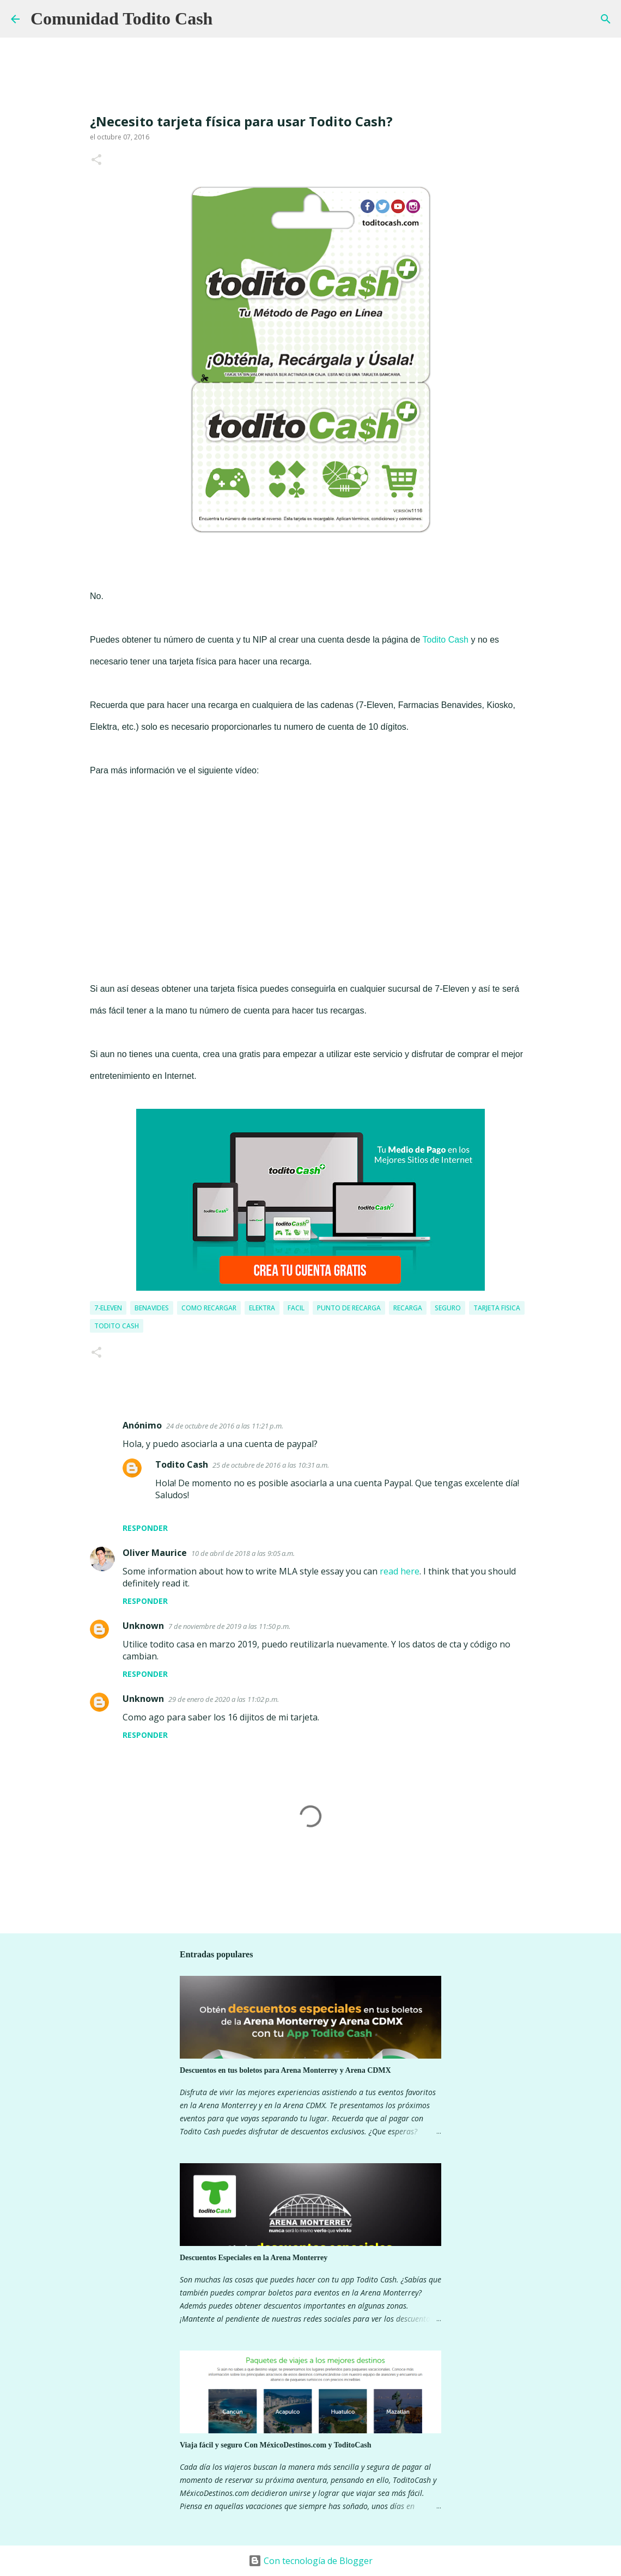 The width and height of the screenshot is (621, 2576). What do you see at coordinates (229, 1626) in the screenshot?
I see `7 de noviembre de 2019 a las 11:50 p.m.` at bounding box center [229, 1626].